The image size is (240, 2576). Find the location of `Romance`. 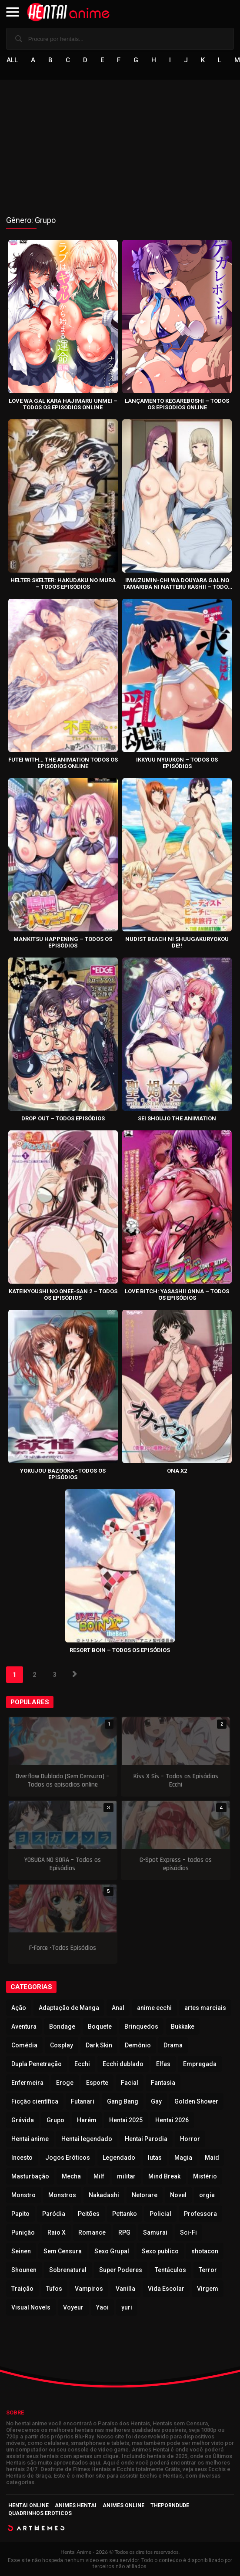

Romance is located at coordinates (92, 2232).